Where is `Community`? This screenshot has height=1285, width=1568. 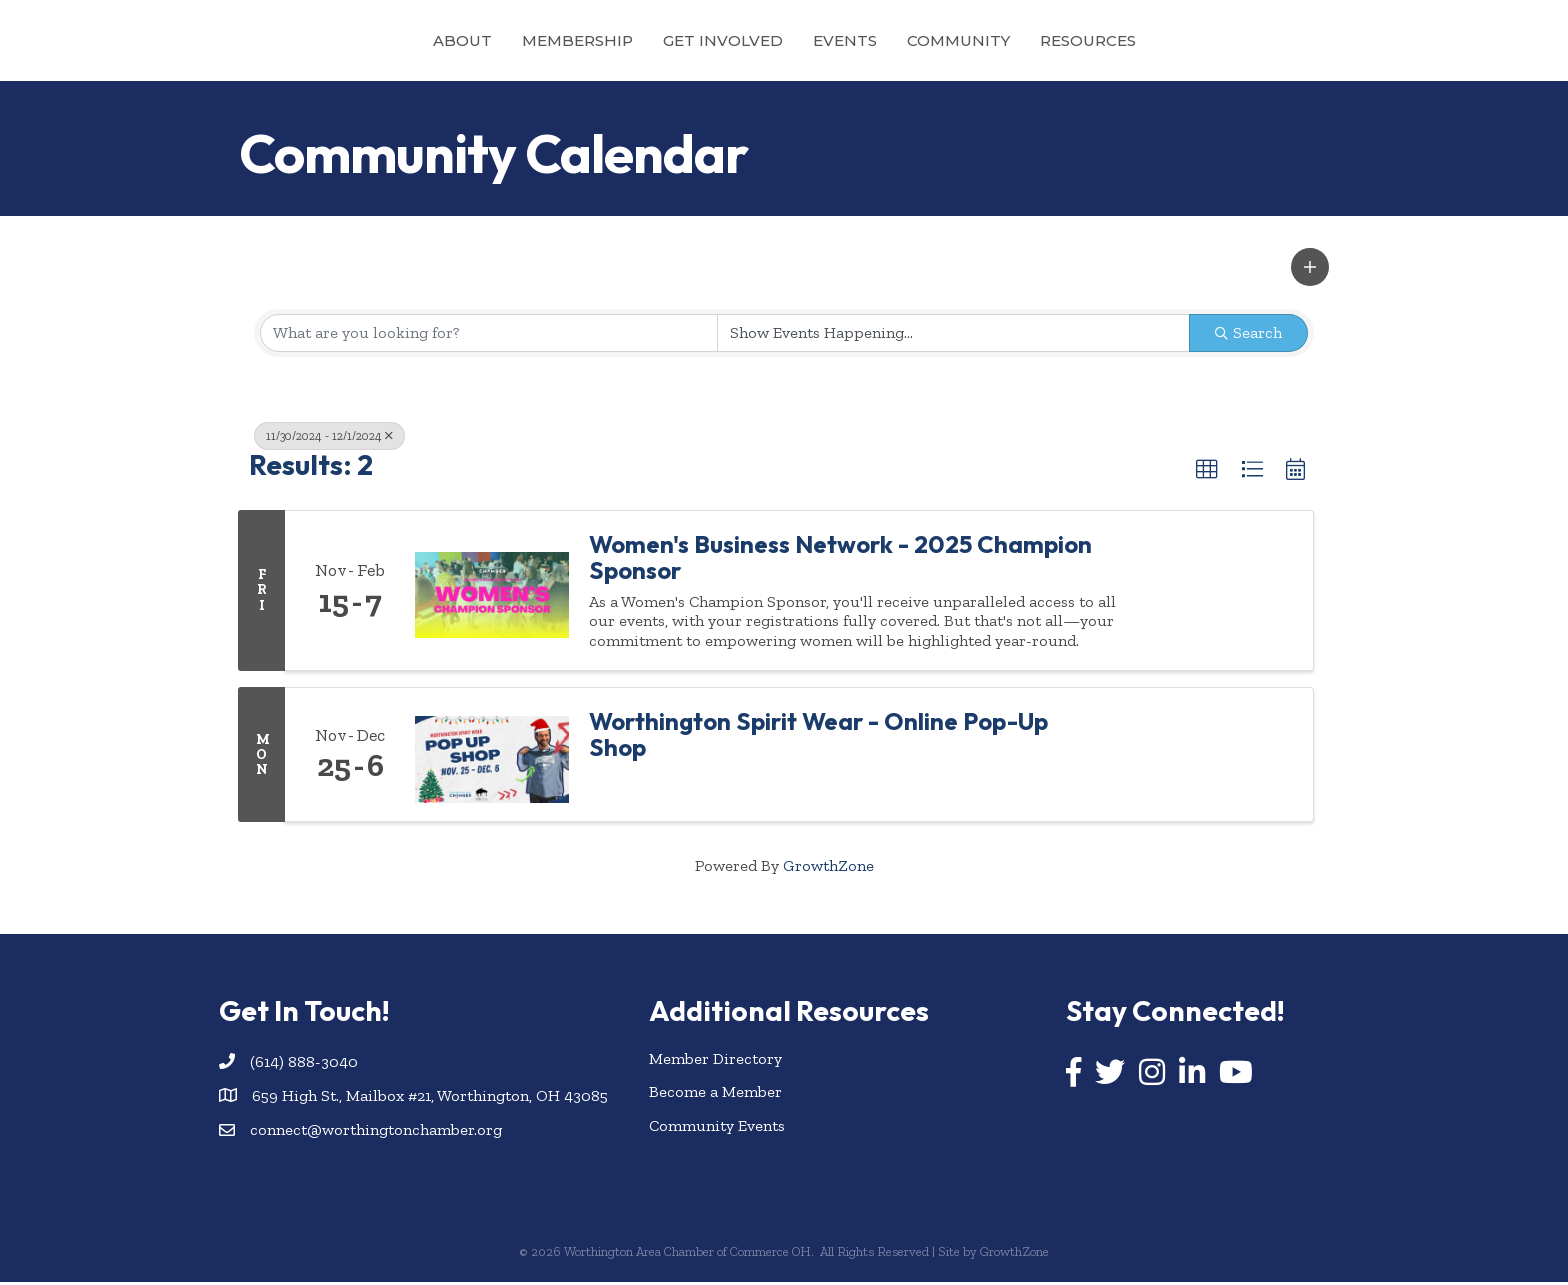
Community is located at coordinates (1048, 40).